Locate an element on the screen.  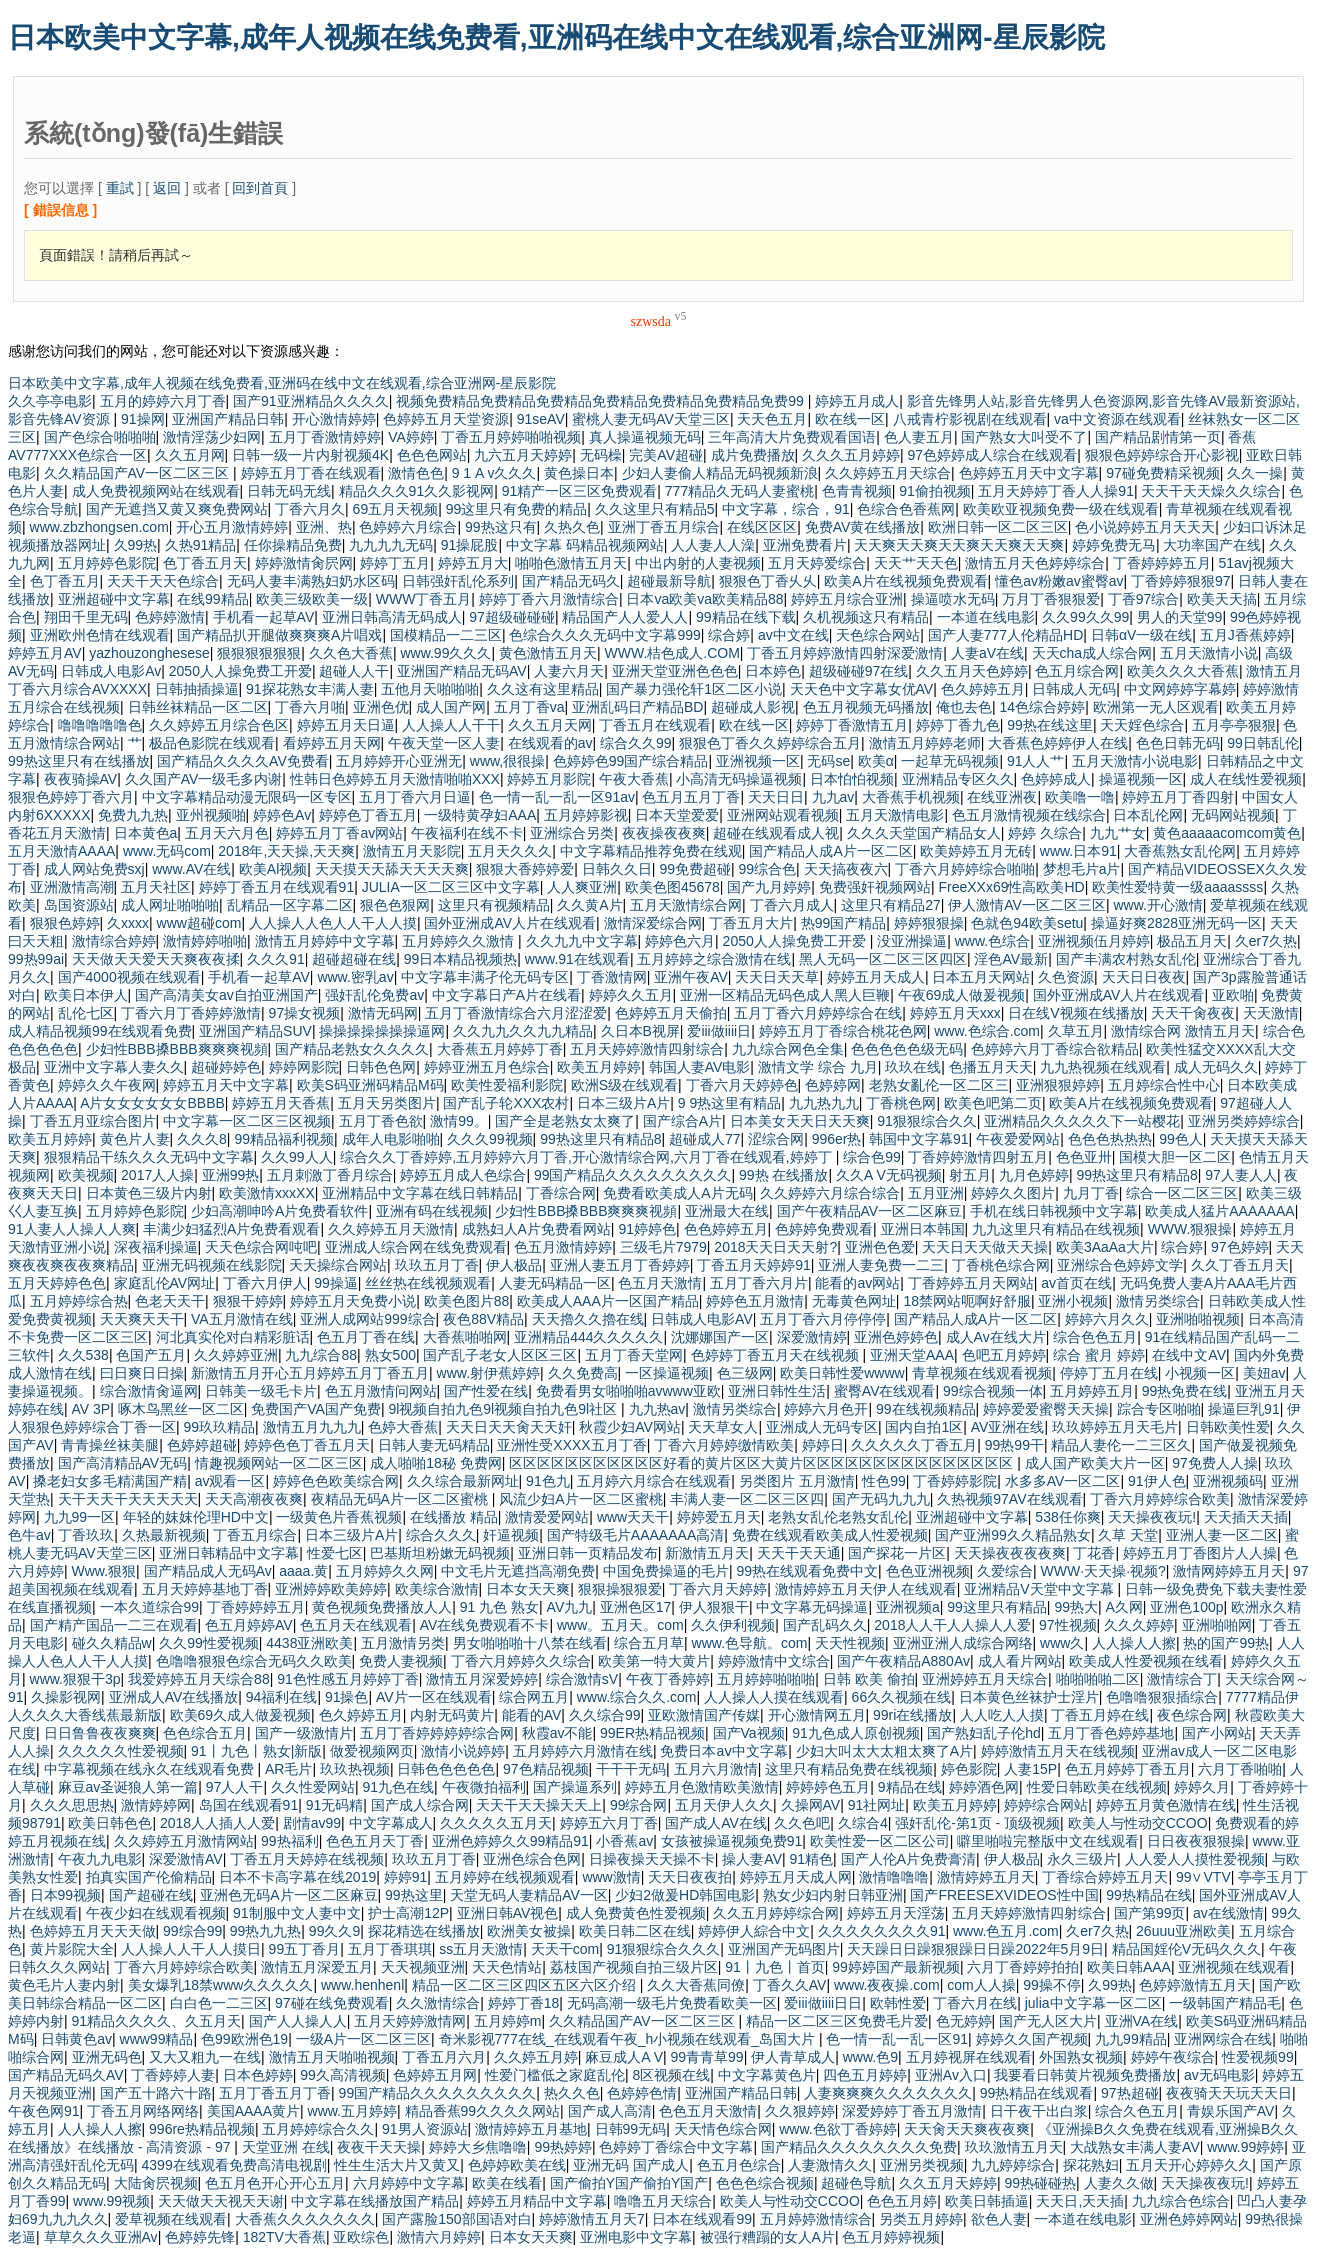
草草久久久亚洲Av is located at coordinates (101, 2237).